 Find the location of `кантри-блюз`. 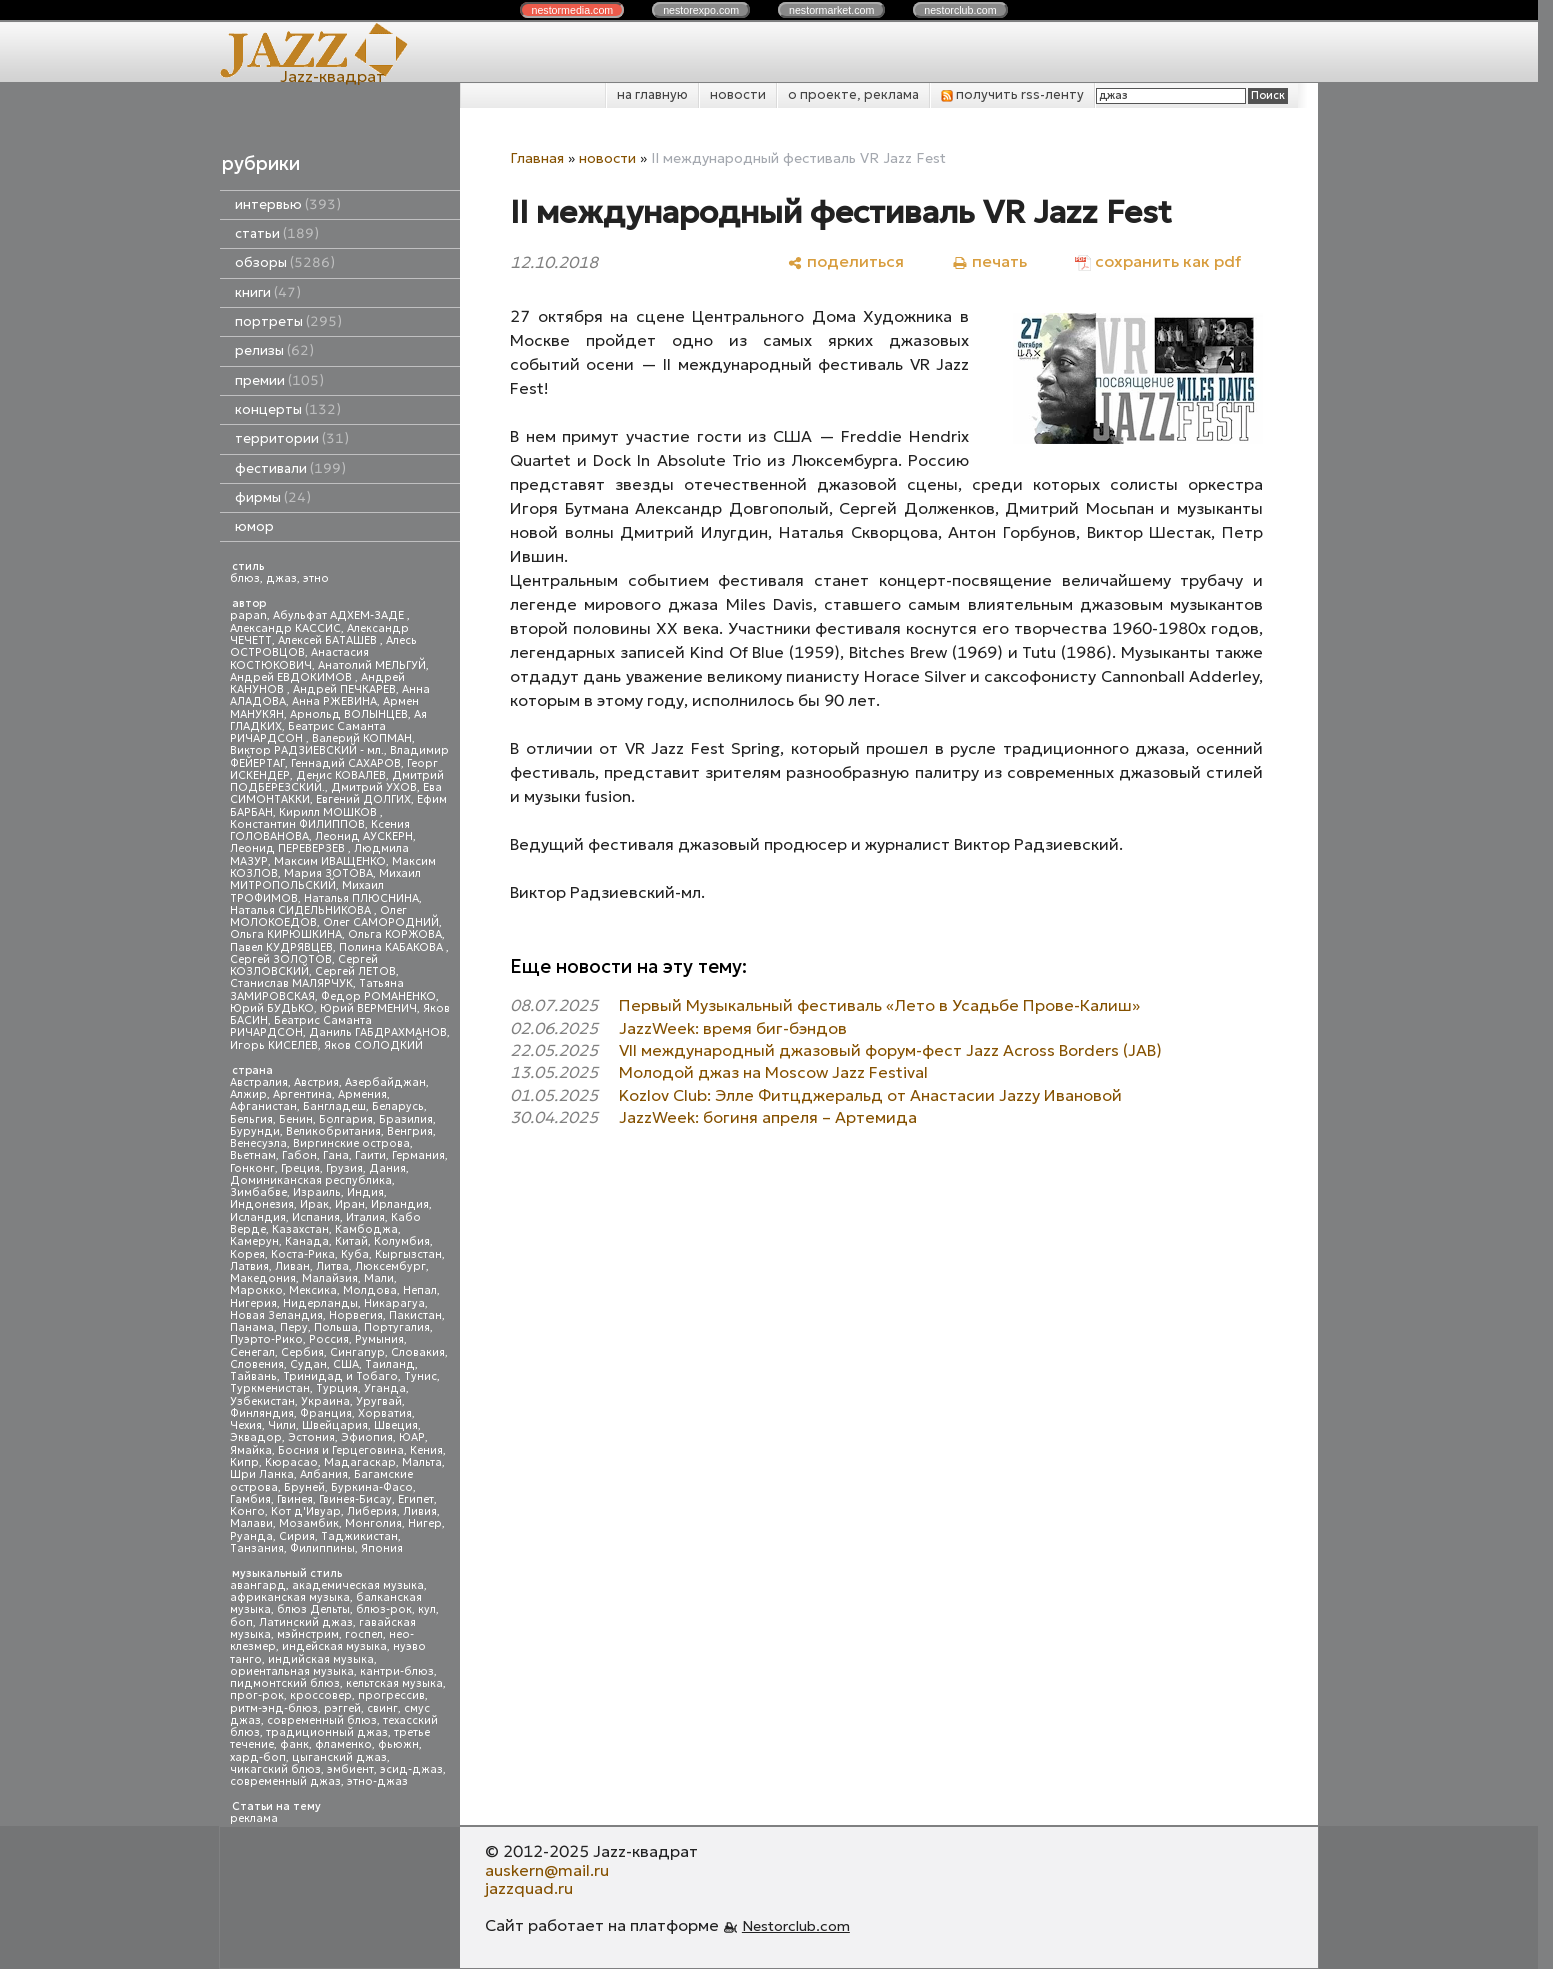

кантри-блюз is located at coordinates (397, 1671).